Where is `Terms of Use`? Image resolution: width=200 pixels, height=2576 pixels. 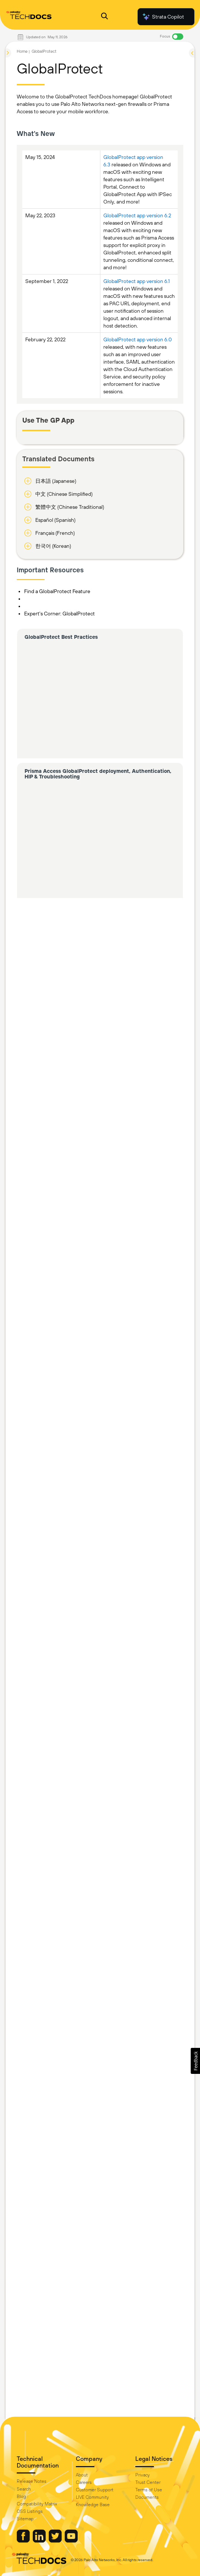
Terms of Use is located at coordinates (148, 2489).